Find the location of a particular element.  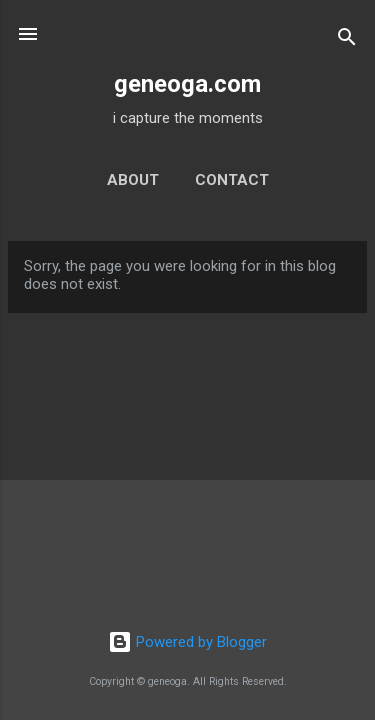

about is located at coordinates (133, 180).